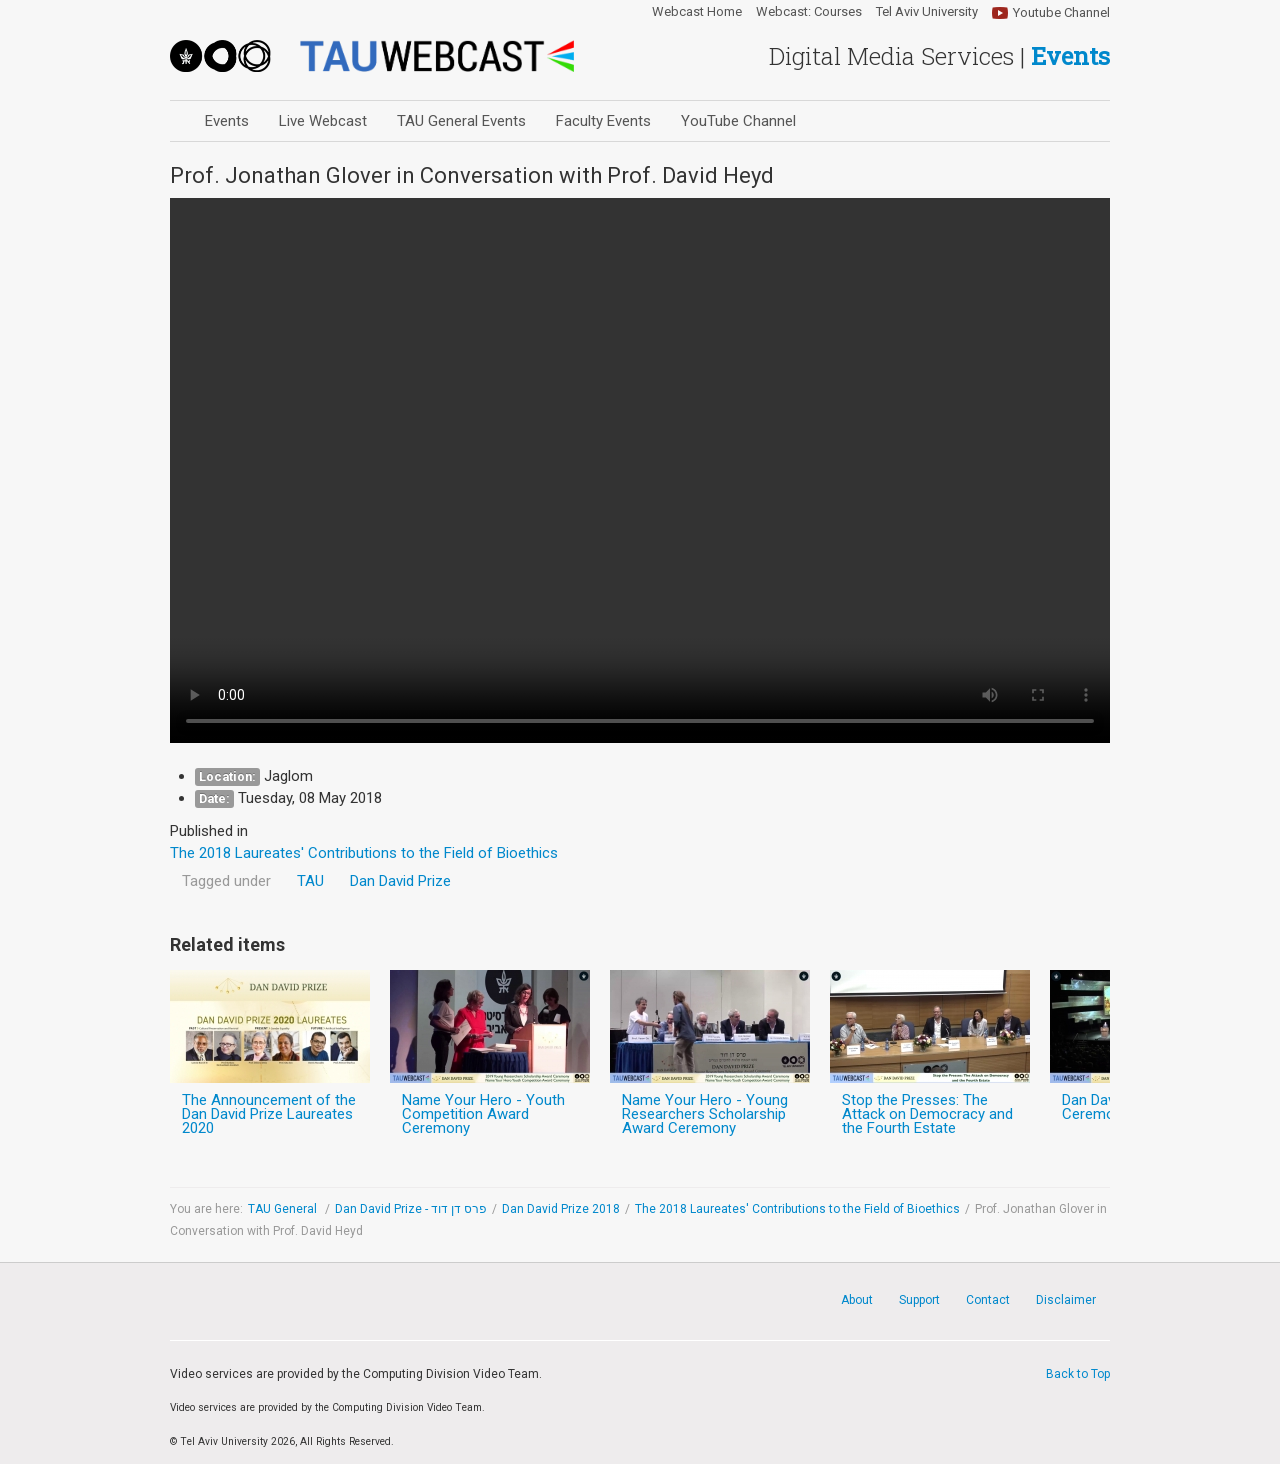  Describe the element at coordinates (226, 881) in the screenshot. I see `Tagged under` at that location.